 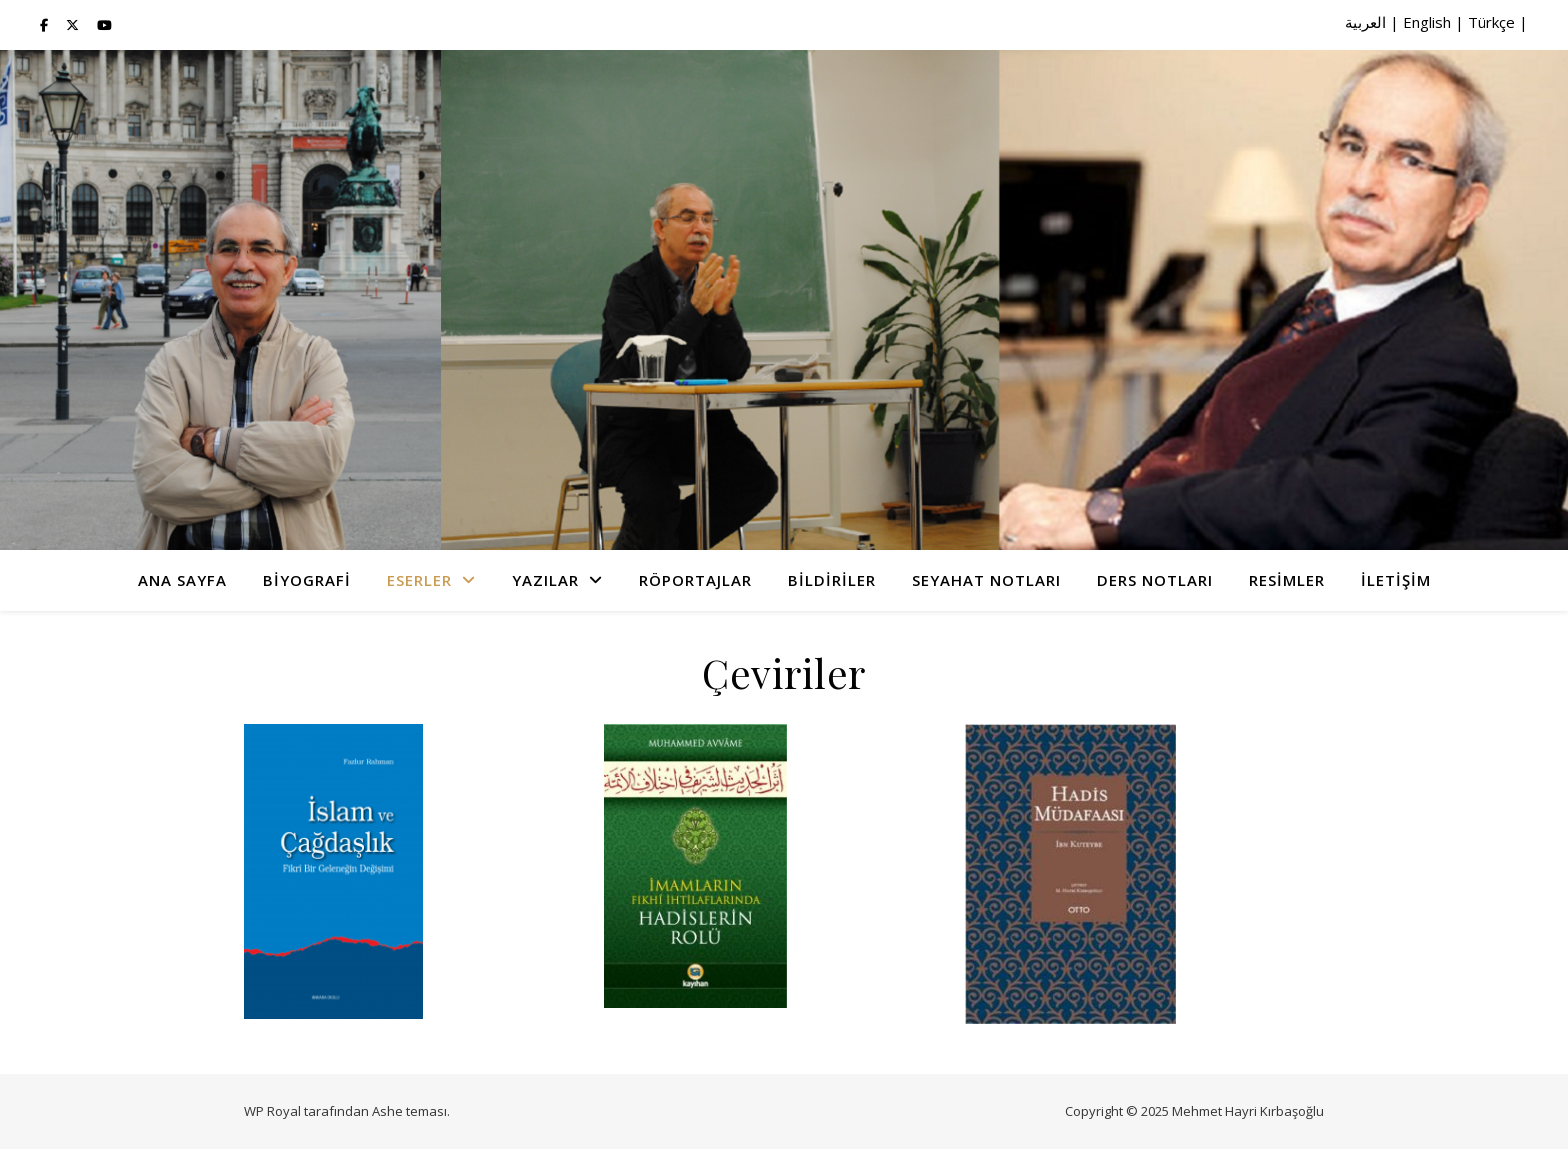 What do you see at coordinates (1396, 580) in the screenshot?
I see `İletişim` at bounding box center [1396, 580].